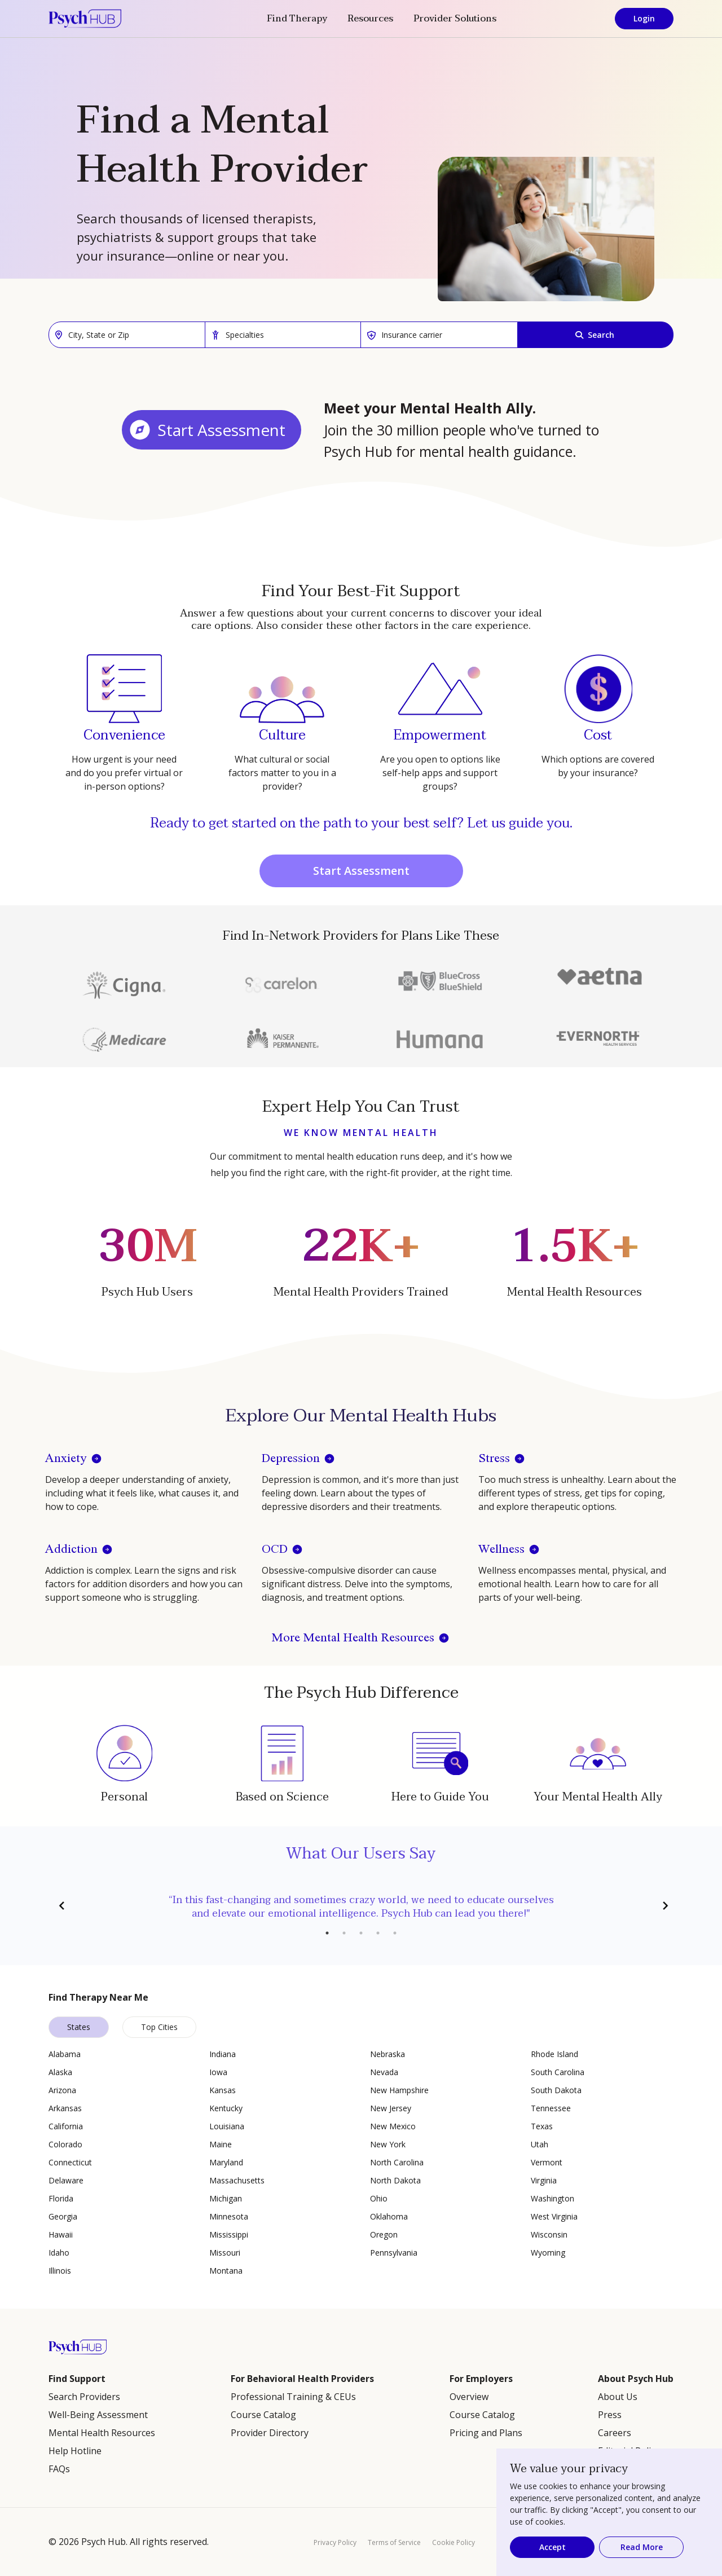 The image size is (722, 2576). I want to click on West Virginia, so click(554, 2216).